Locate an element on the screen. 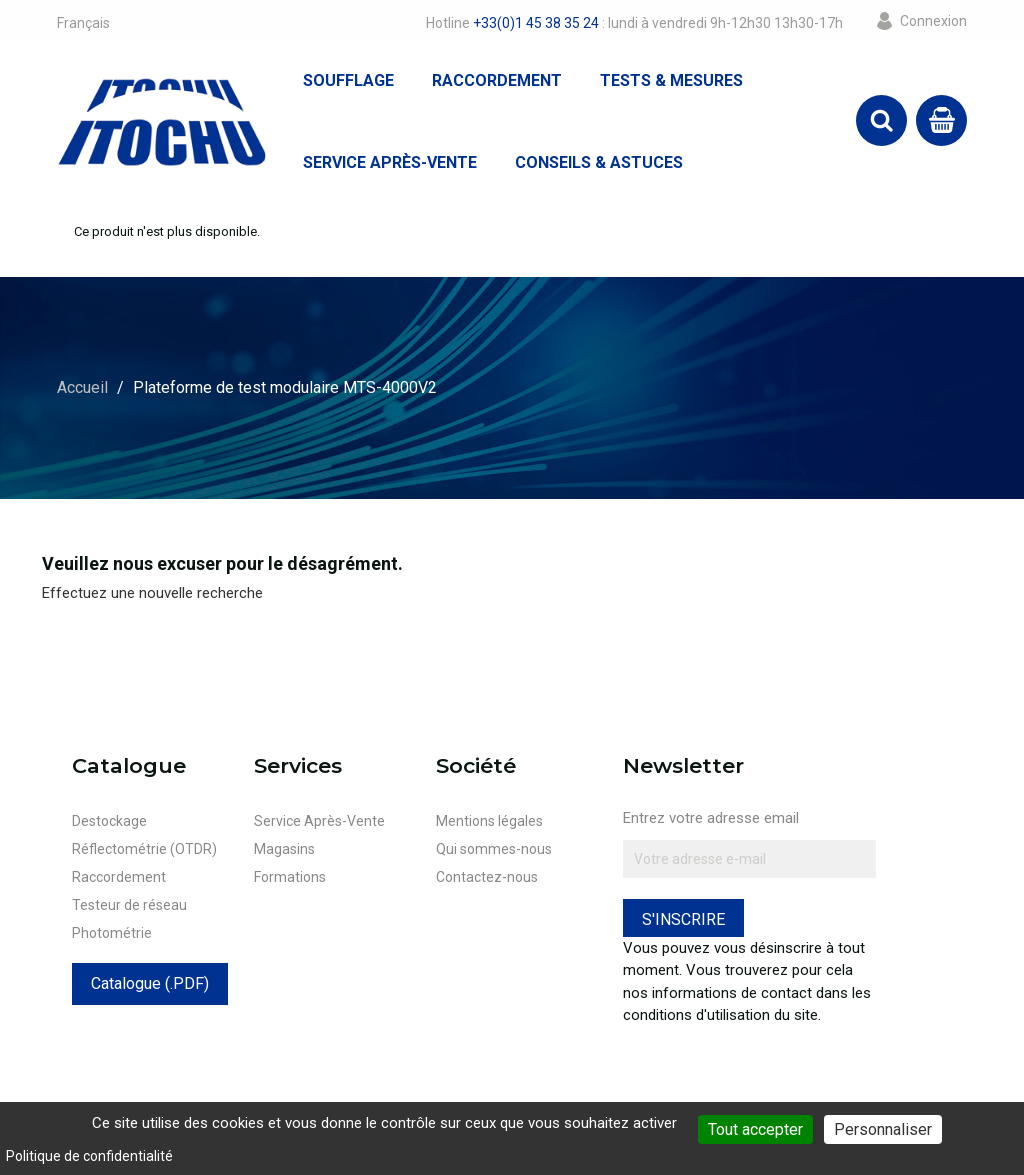 The width and height of the screenshot is (1024, 1175). Magasins is located at coordinates (284, 849).